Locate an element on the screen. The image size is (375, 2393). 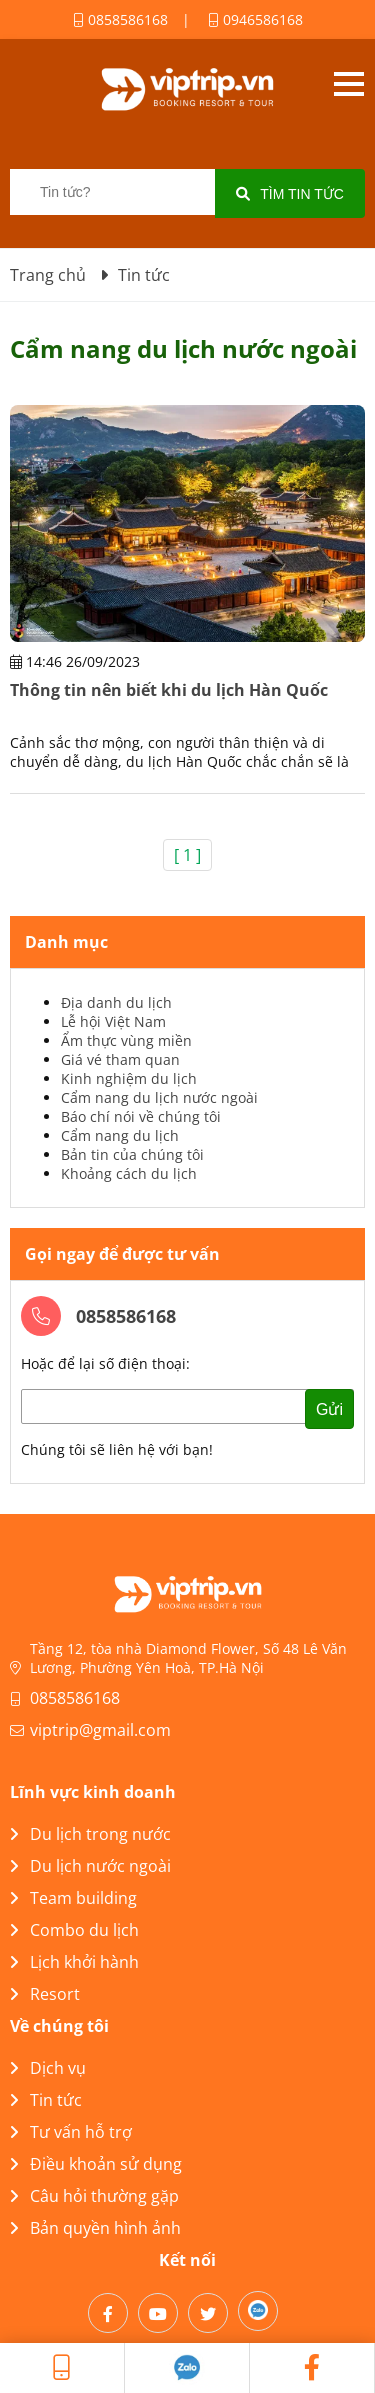
Bản quyền hình ảnh is located at coordinates (95, 2228).